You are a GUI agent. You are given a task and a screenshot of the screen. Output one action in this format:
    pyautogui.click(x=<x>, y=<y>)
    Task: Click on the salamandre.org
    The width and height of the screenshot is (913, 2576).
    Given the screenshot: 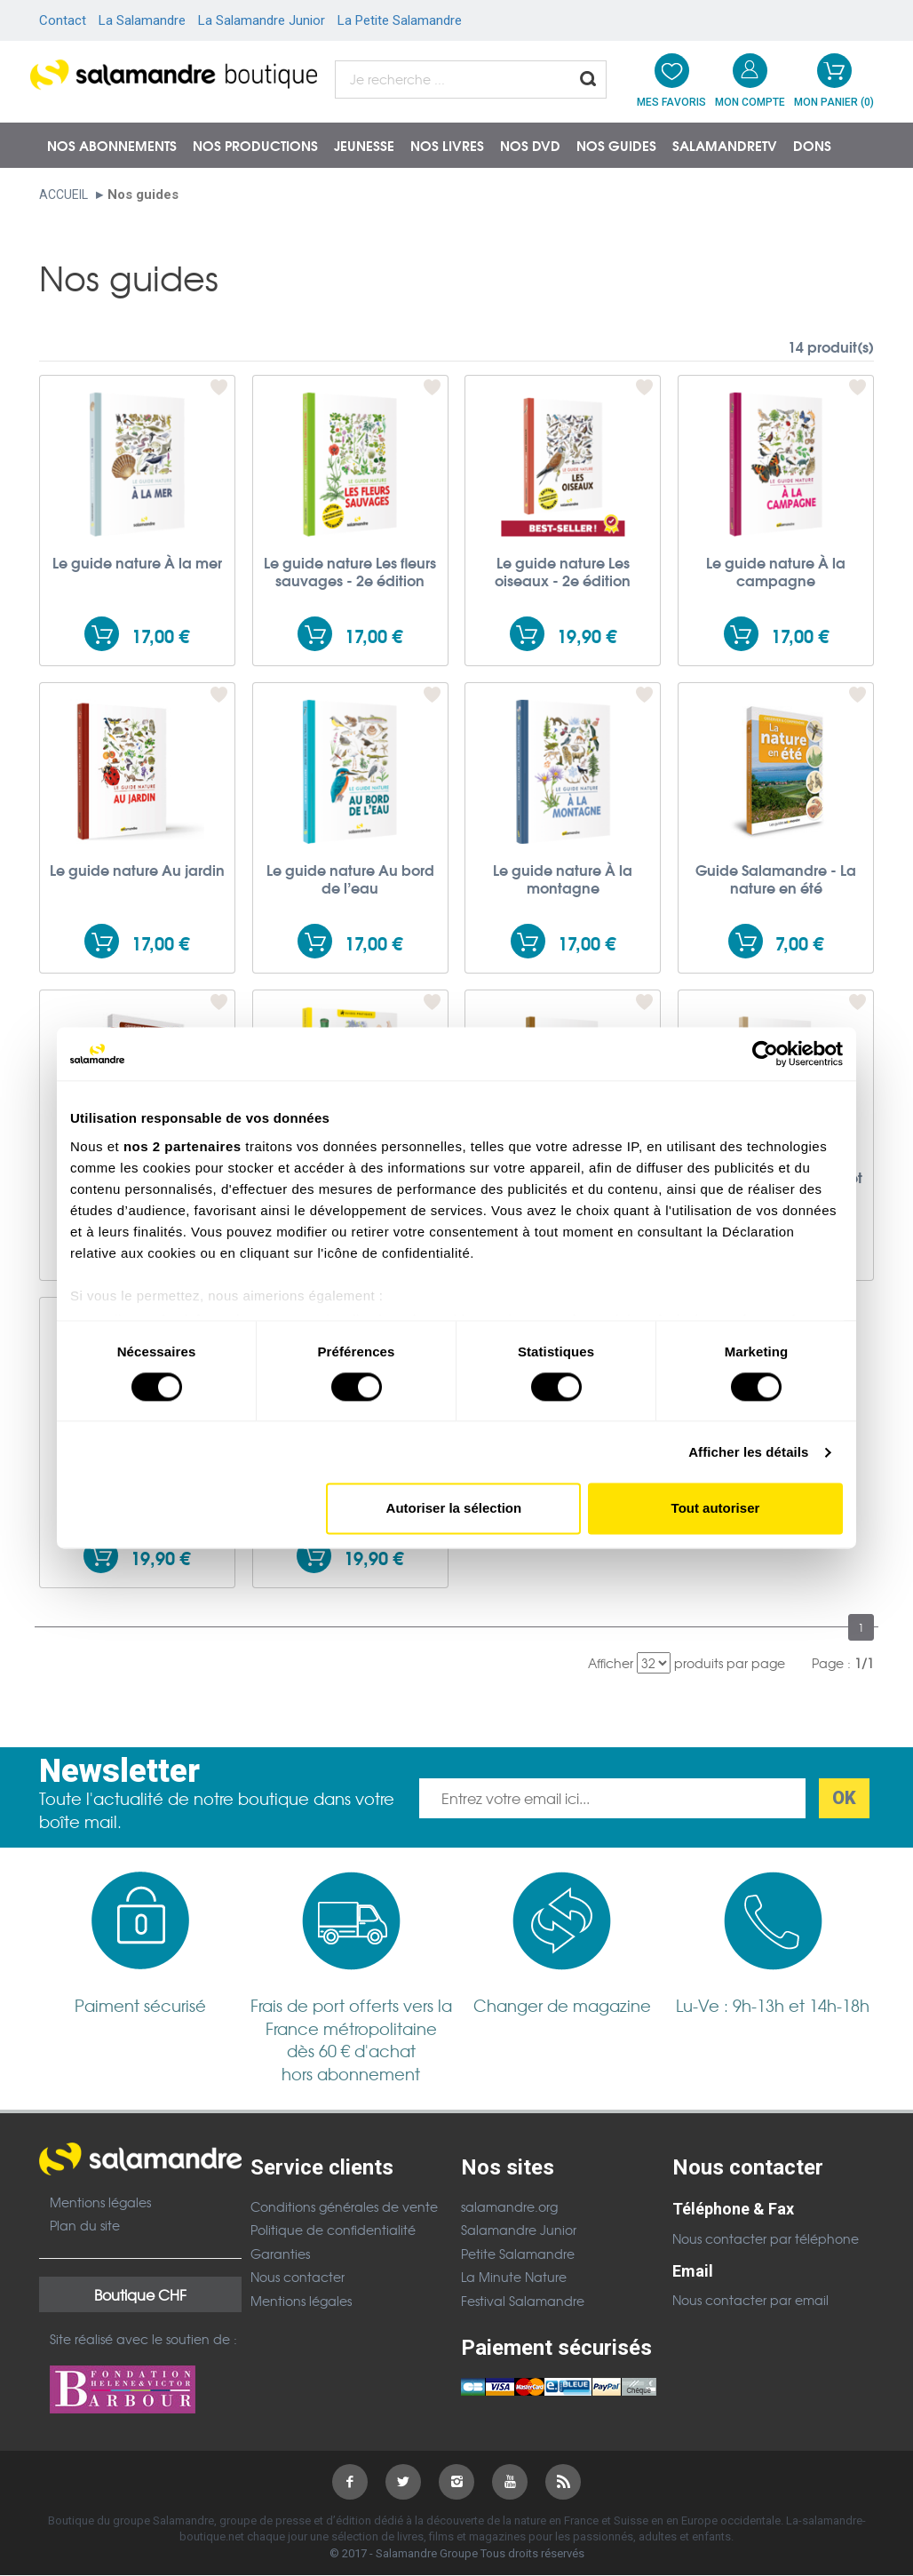 What is the action you would take?
    pyautogui.click(x=509, y=2206)
    